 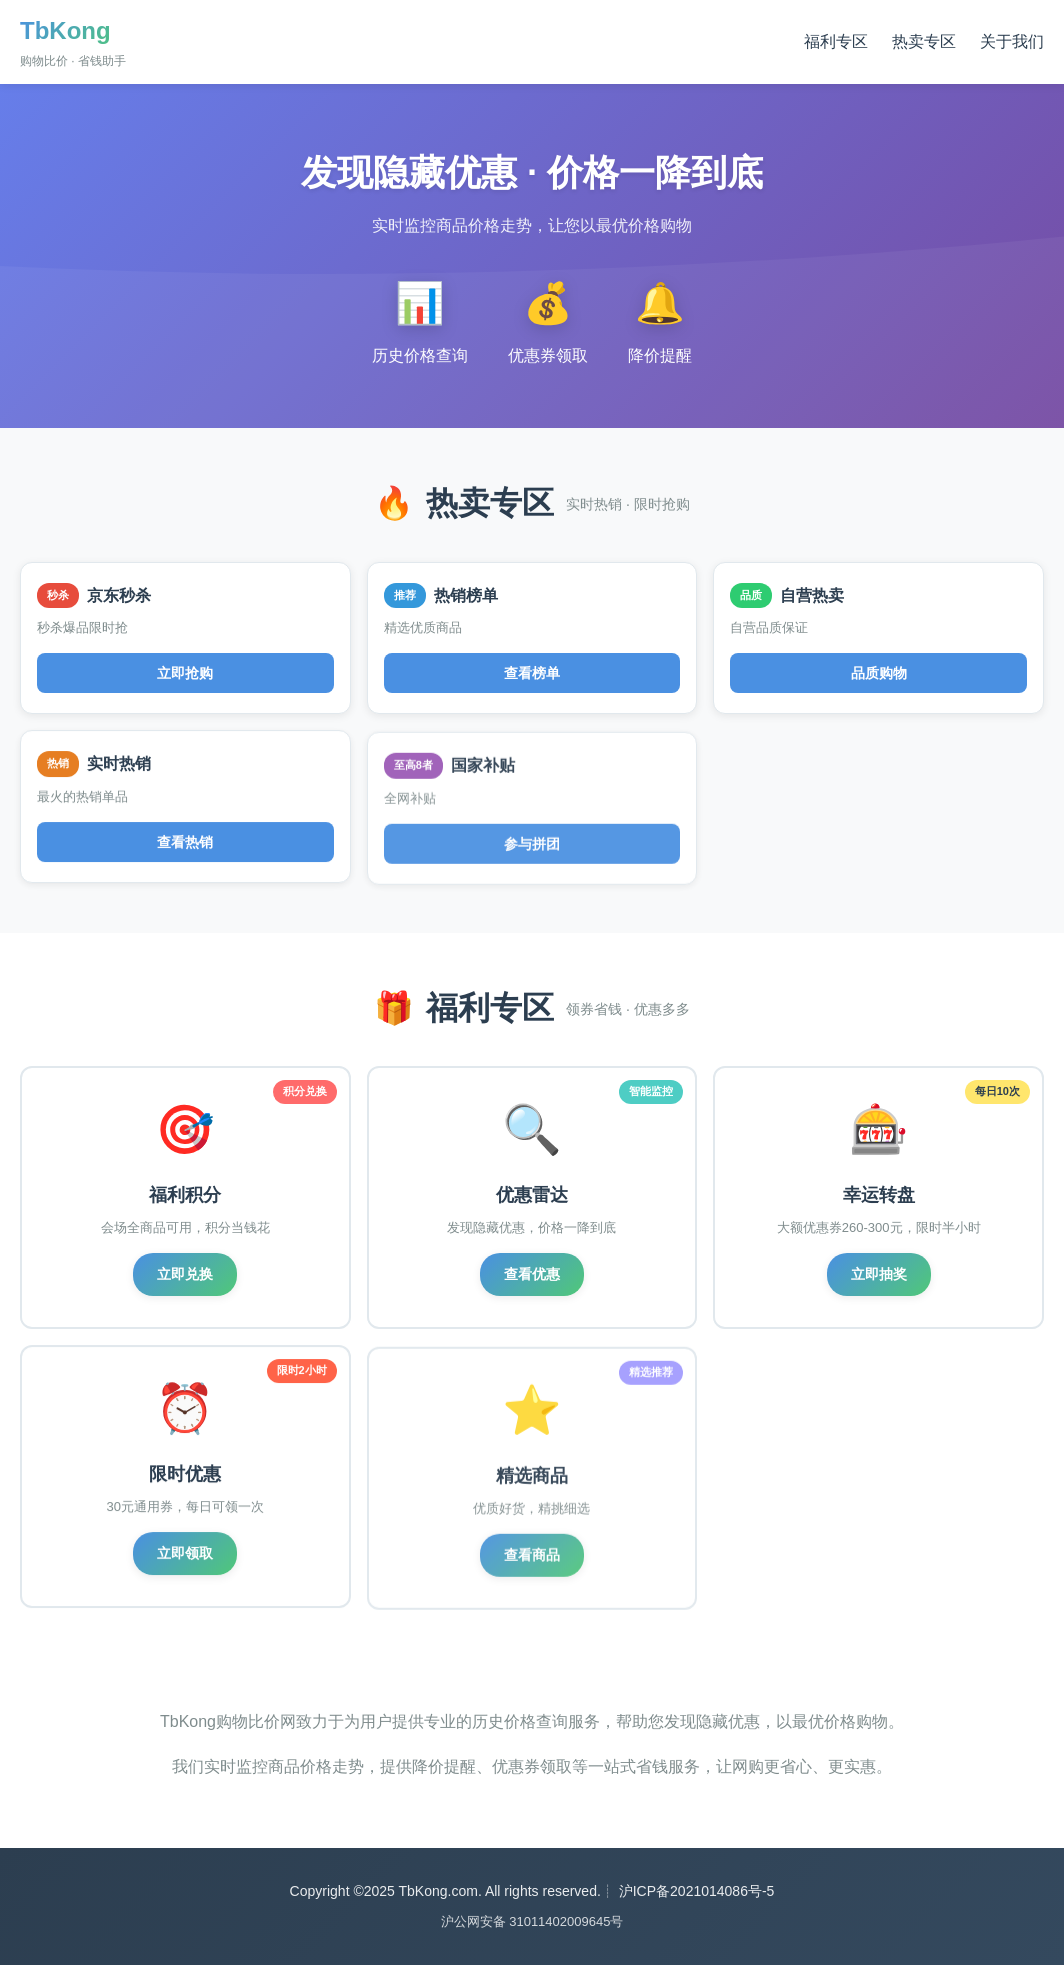 I want to click on 查看优惠, so click(x=532, y=1274).